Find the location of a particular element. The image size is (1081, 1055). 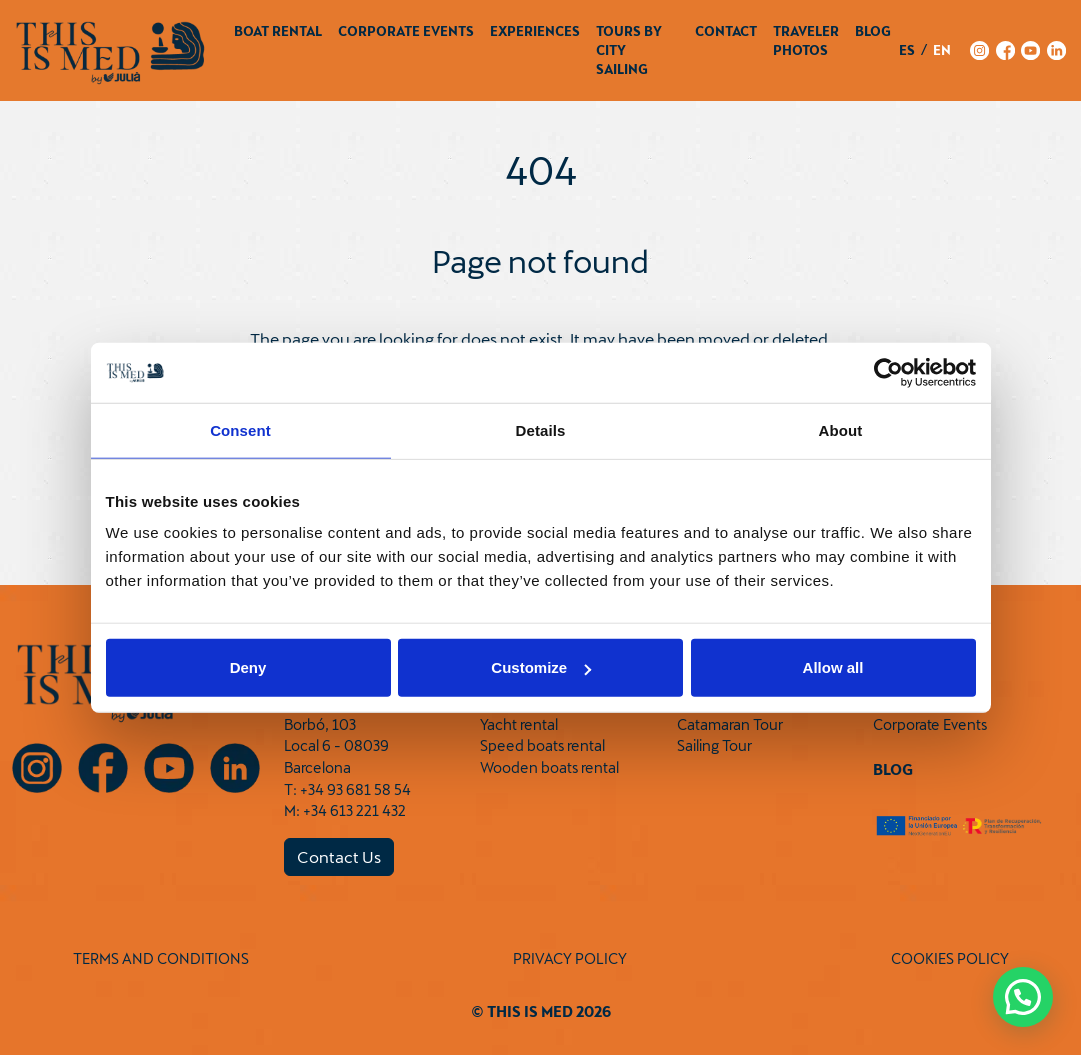

Tours by City Sailing is located at coordinates (629, 50).